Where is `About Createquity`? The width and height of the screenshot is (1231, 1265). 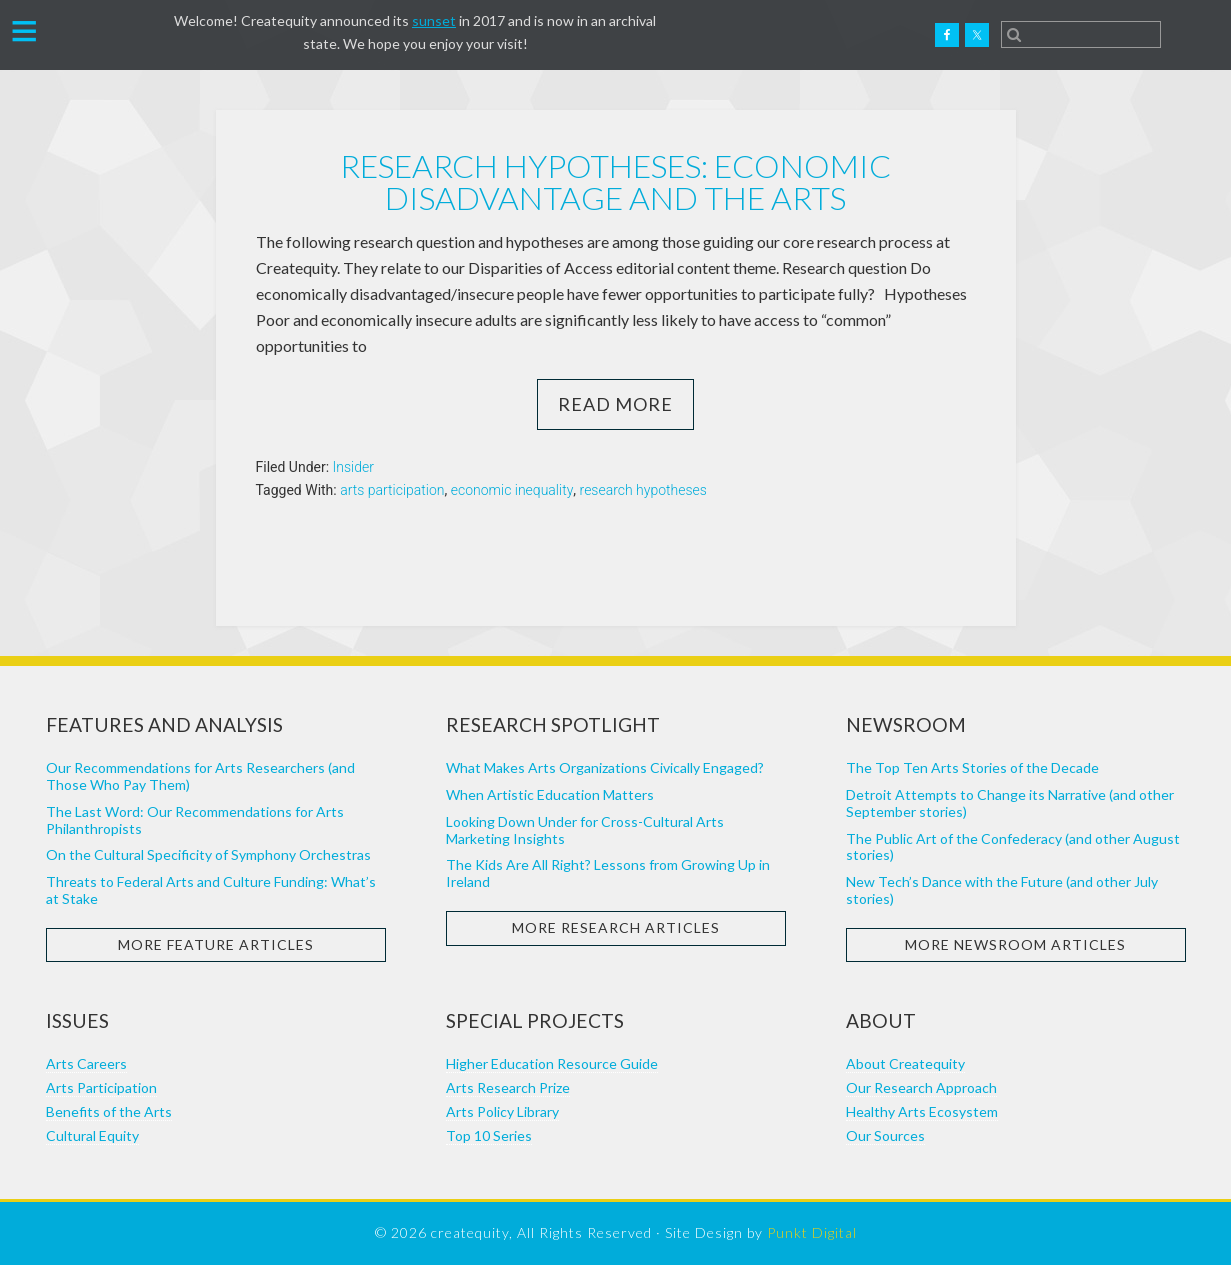
About Createquity is located at coordinates (905, 1063).